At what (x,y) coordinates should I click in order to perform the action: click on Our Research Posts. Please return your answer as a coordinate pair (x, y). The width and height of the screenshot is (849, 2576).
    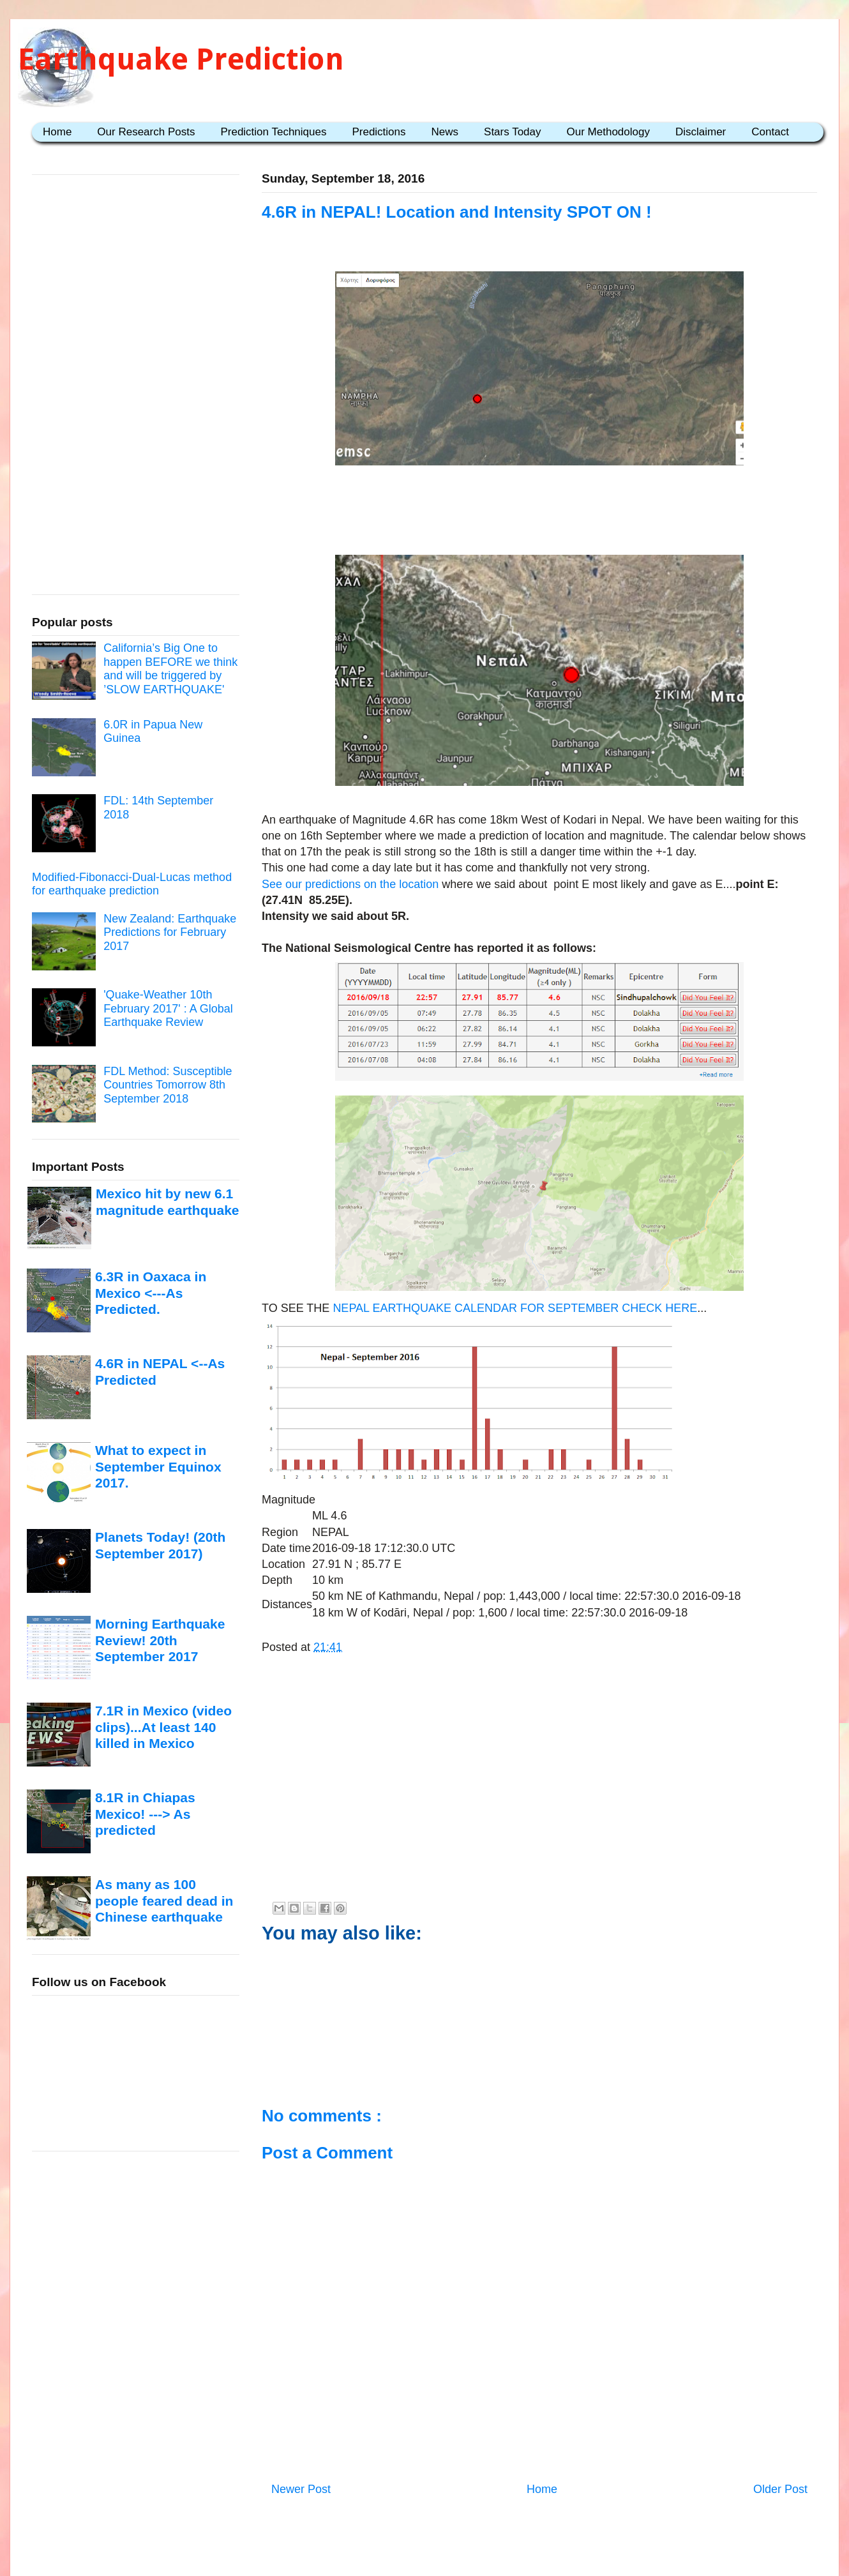
    Looking at the image, I should click on (146, 132).